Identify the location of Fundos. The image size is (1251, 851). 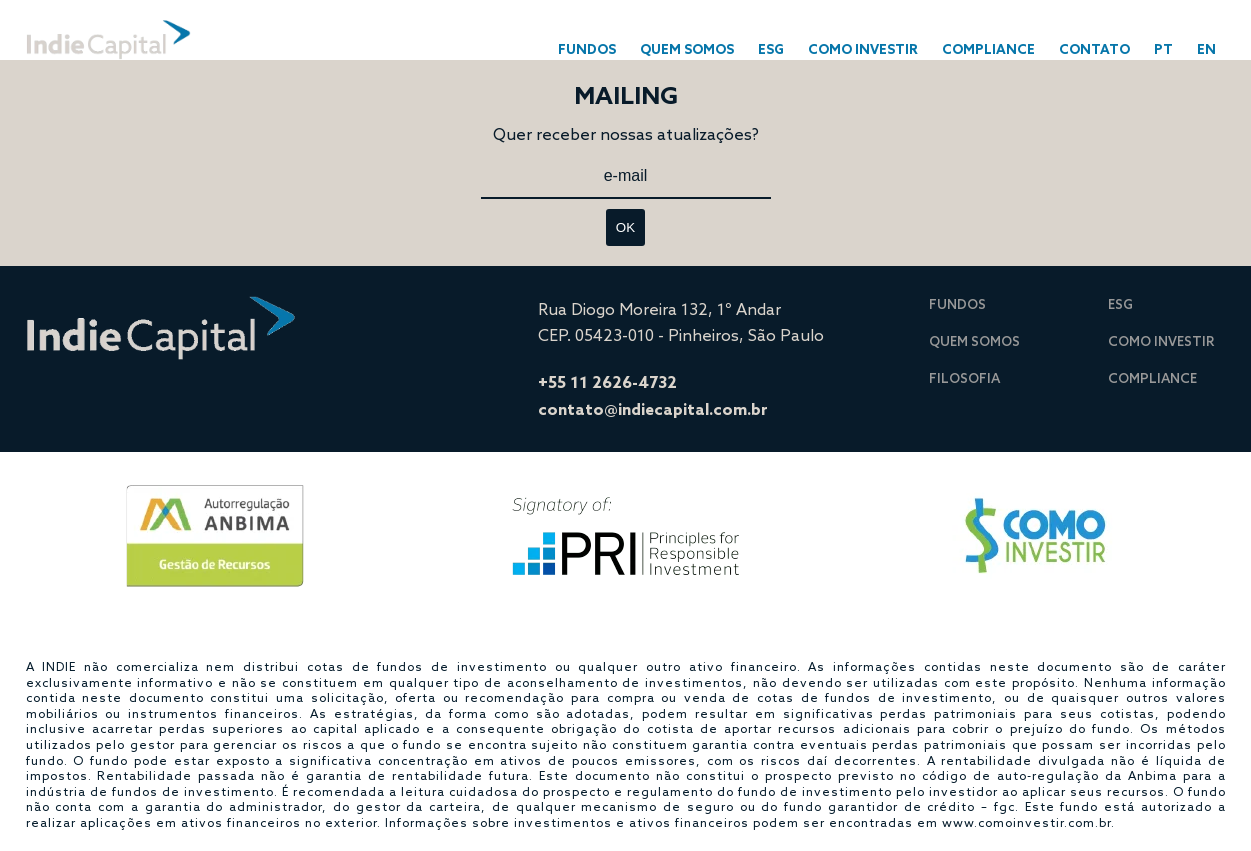
(957, 304).